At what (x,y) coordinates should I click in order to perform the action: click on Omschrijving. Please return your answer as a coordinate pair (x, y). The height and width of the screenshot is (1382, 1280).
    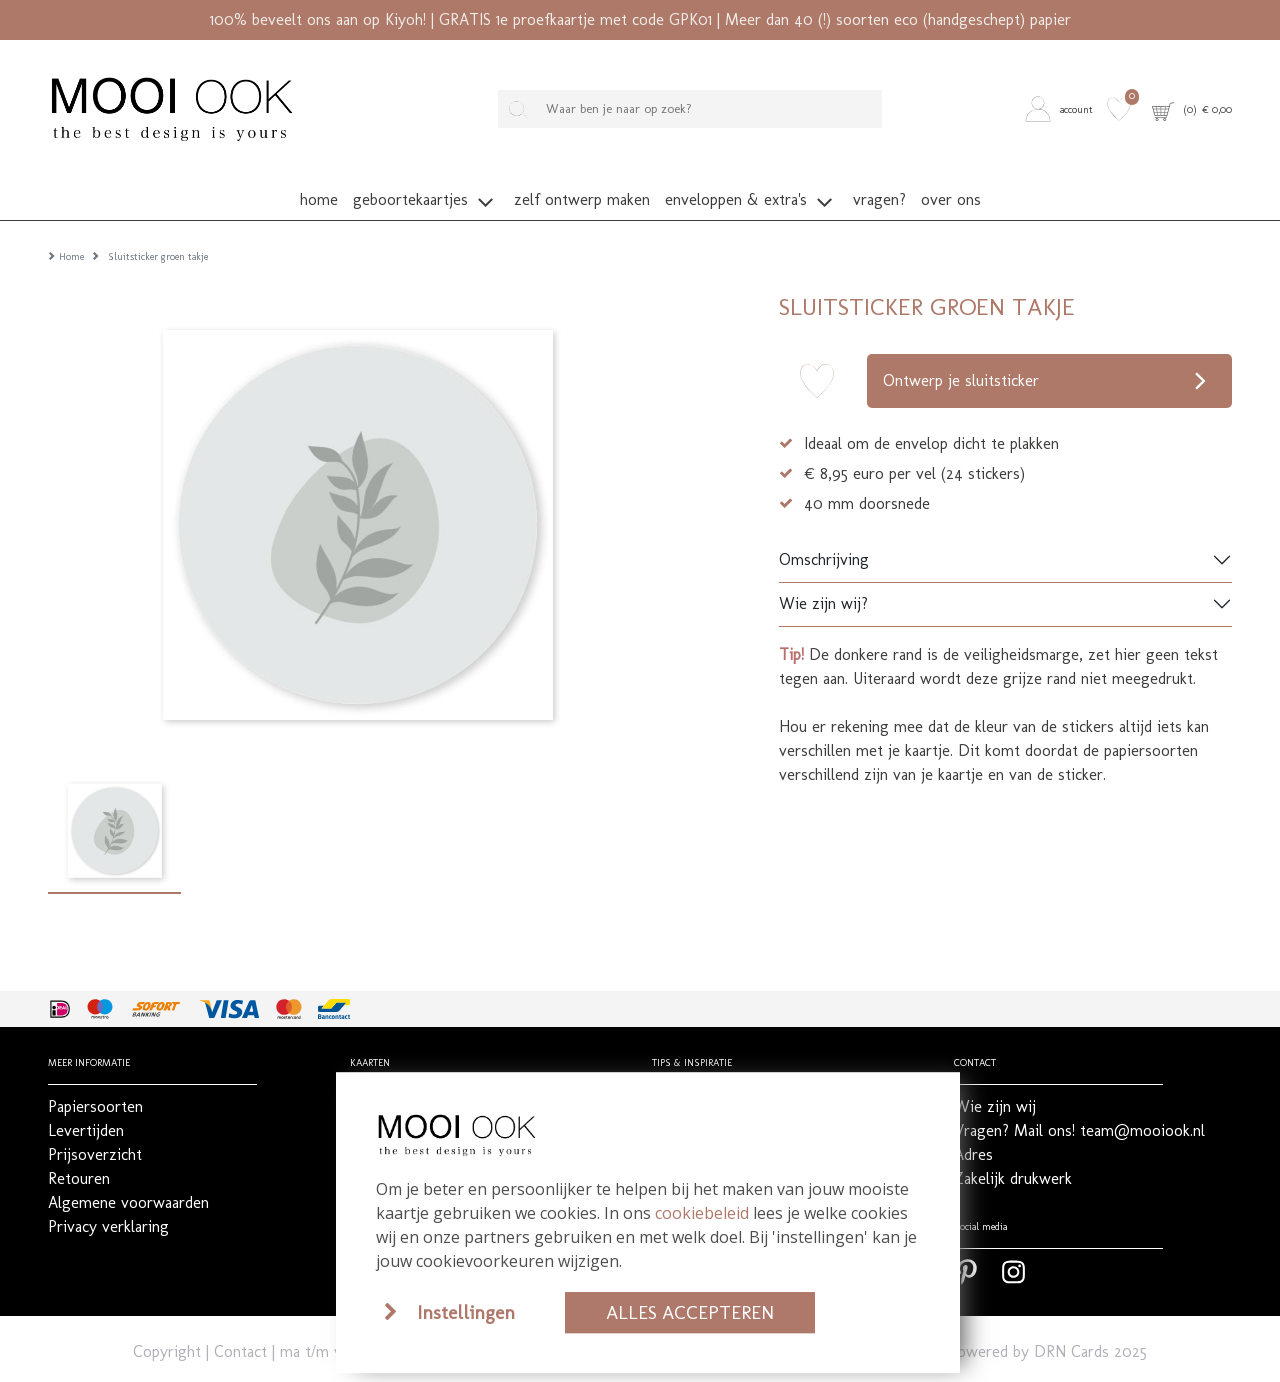
    Looking at the image, I should click on (824, 530).